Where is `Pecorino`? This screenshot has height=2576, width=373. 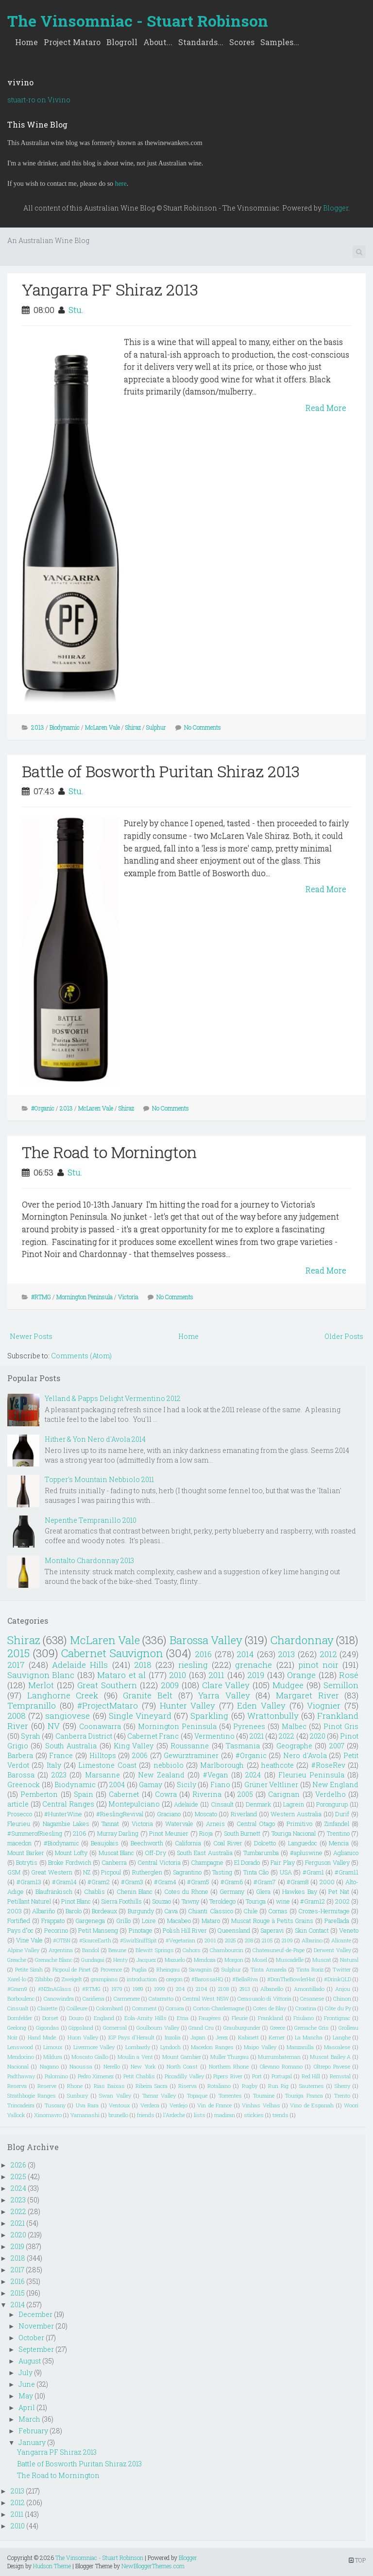 Pecorino is located at coordinates (56, 1930).